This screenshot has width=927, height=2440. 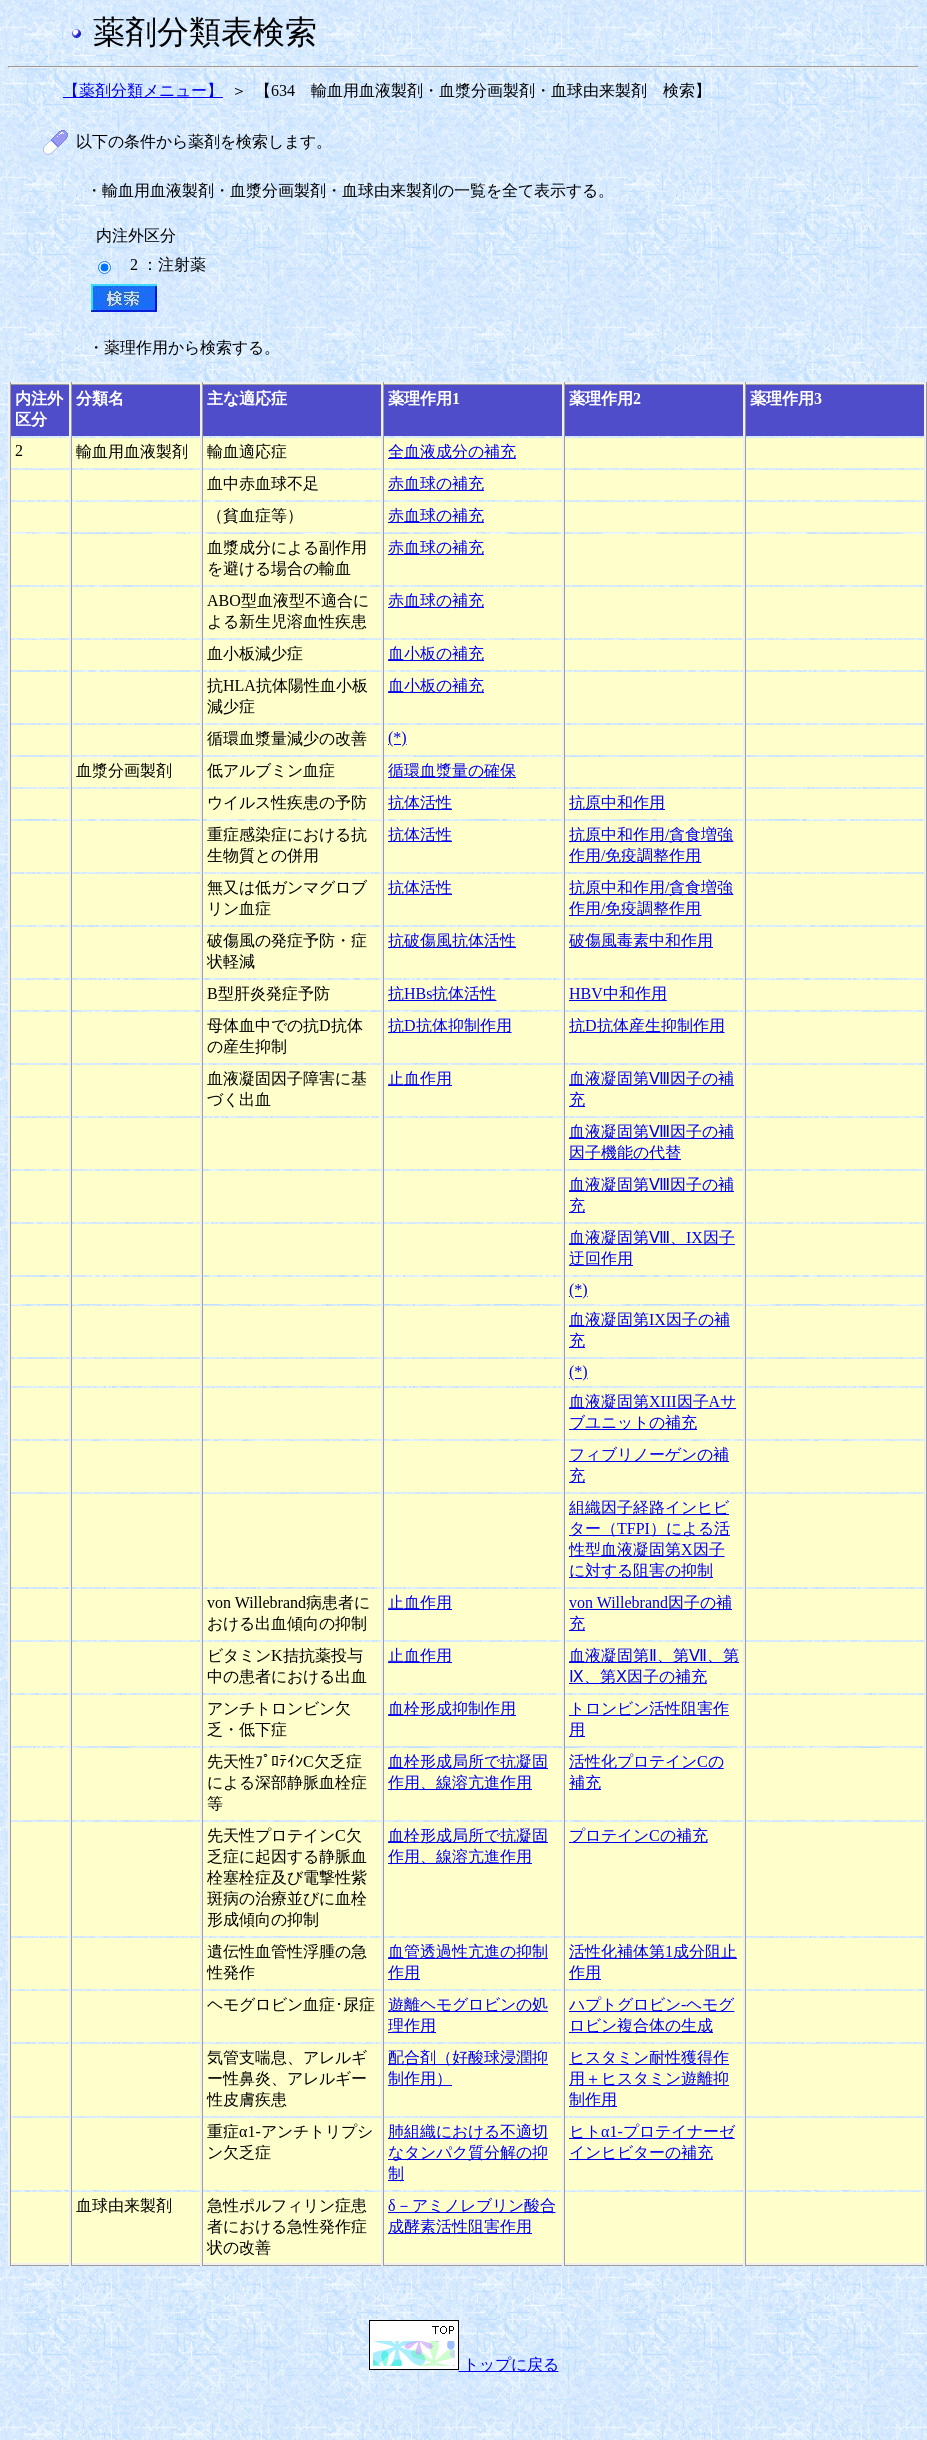 What do you see at coordinates (420, 1078) in the screenshot?
I see `止血作用` at bounding box center [420, 1078].